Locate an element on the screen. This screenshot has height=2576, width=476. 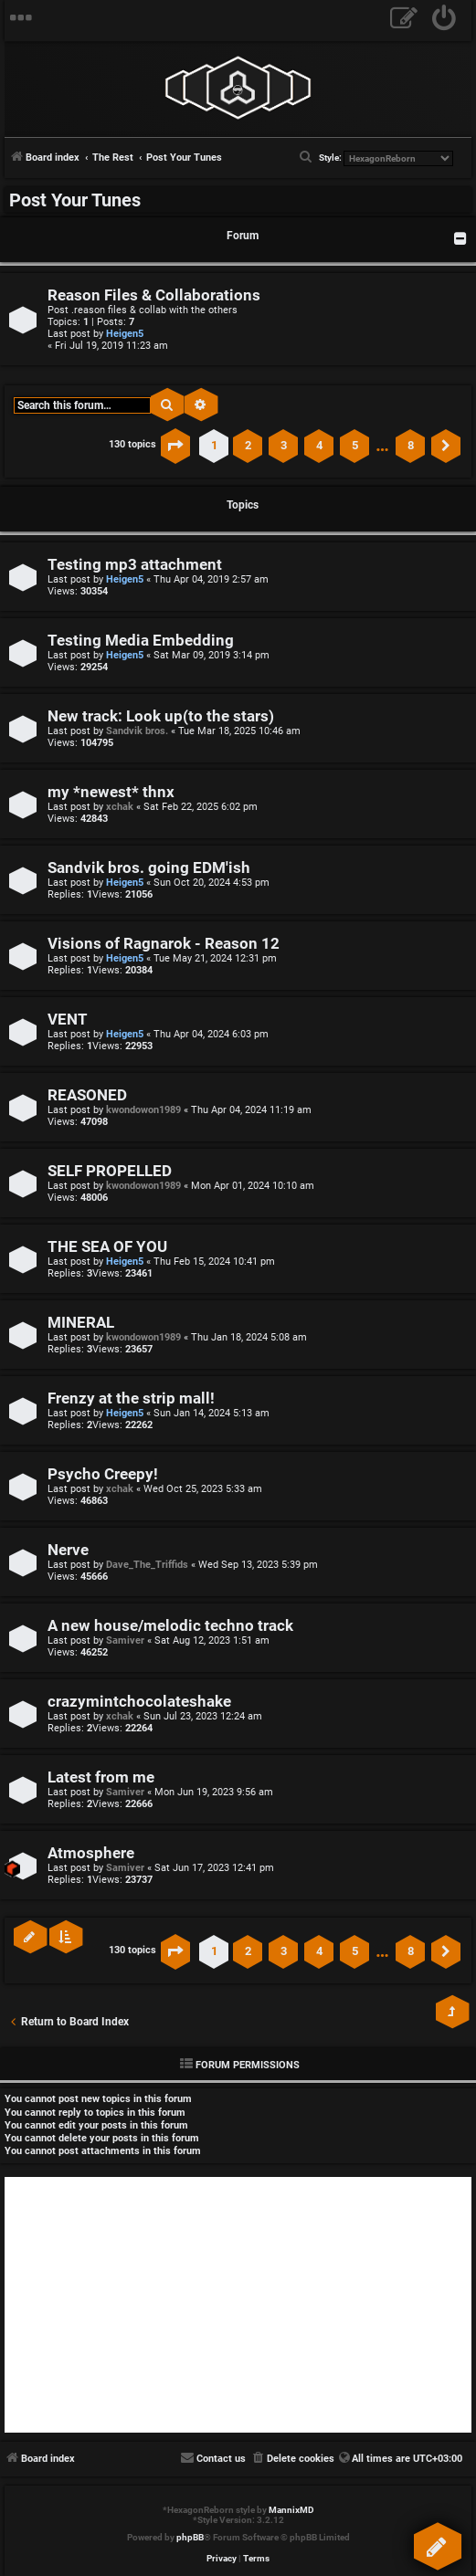
[Advertisement] is located at coordinates (238, 2305).